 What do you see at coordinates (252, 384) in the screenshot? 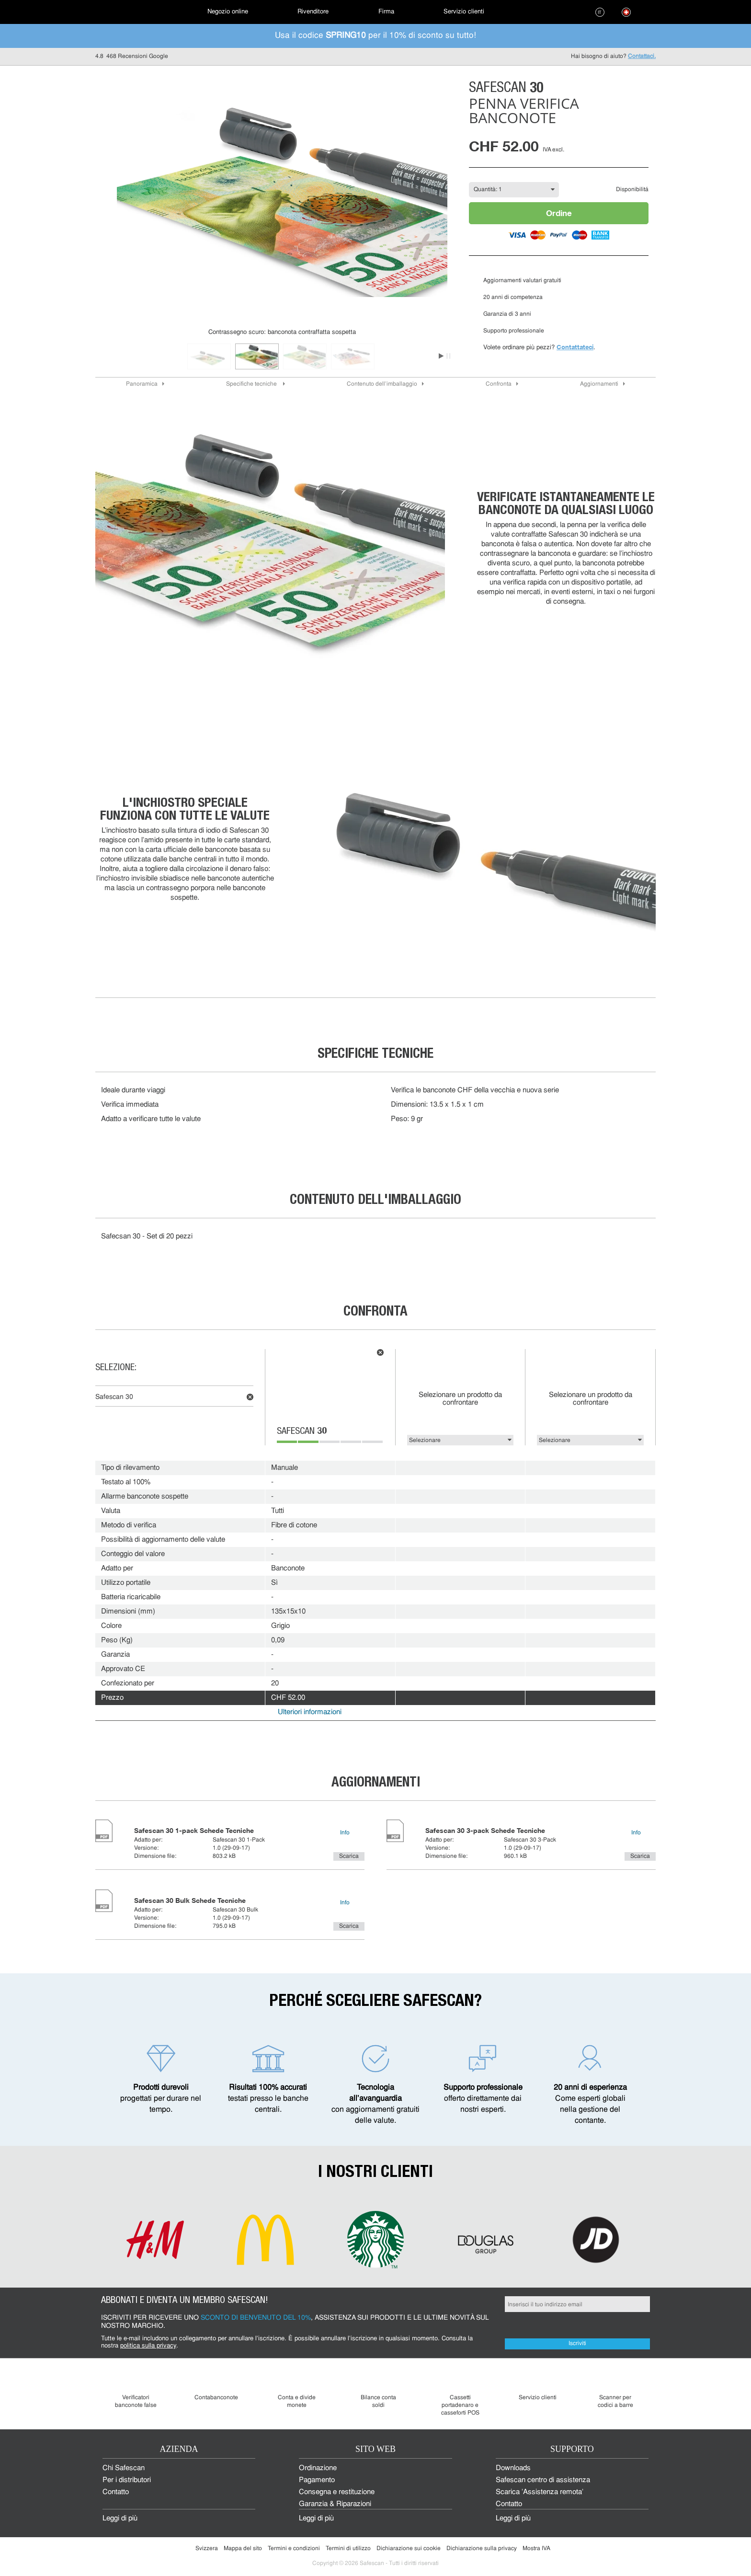
I see `Specifiche tecniche` at bounding box center [252, 384].